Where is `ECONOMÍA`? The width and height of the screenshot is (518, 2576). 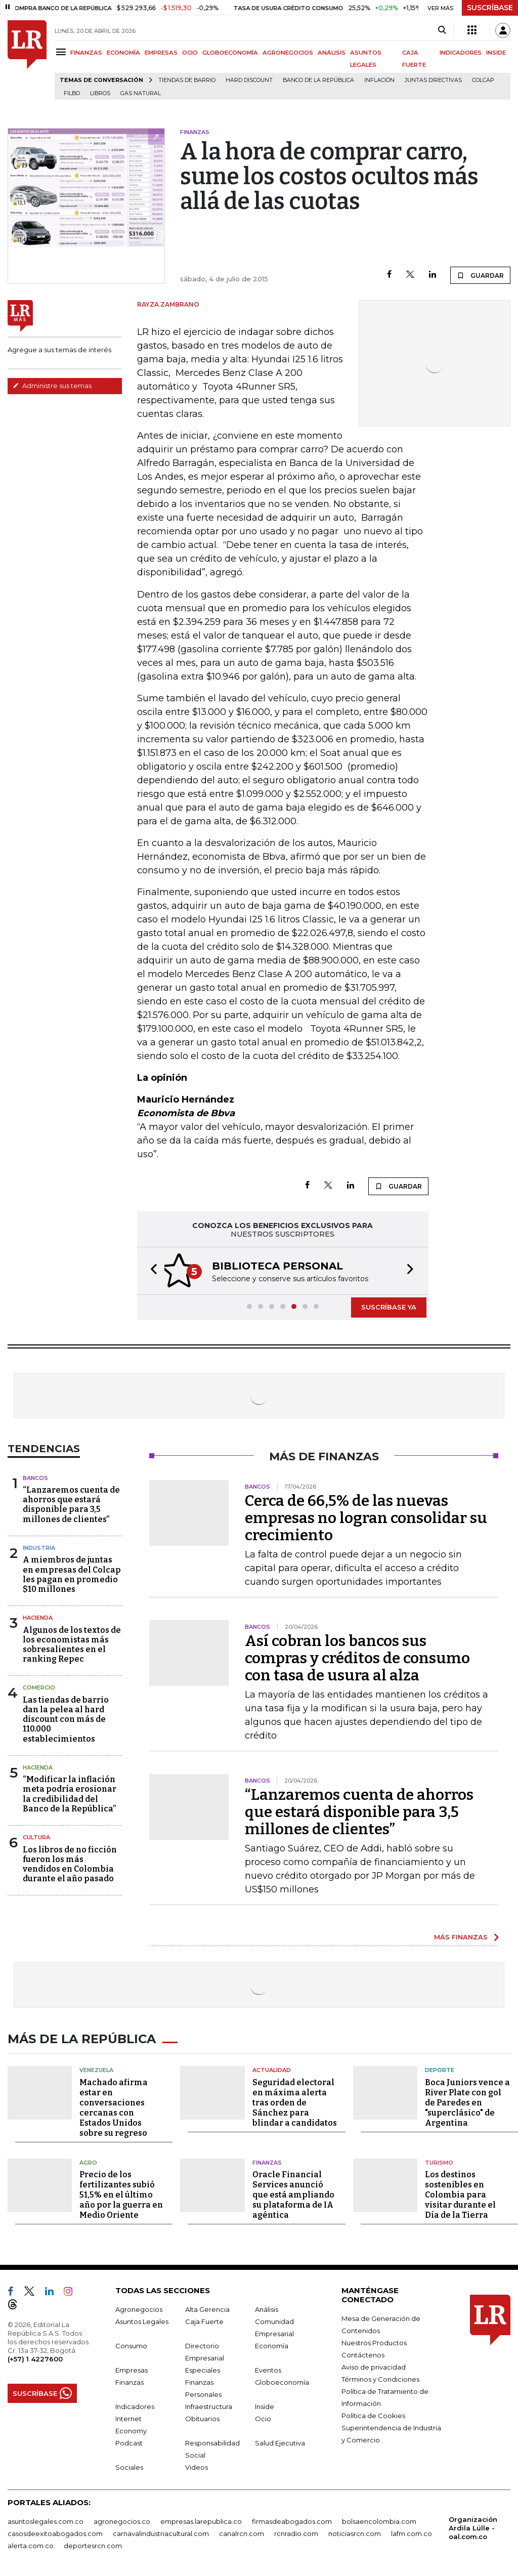 ECONOMÍA is located at coordinates (123, 52).